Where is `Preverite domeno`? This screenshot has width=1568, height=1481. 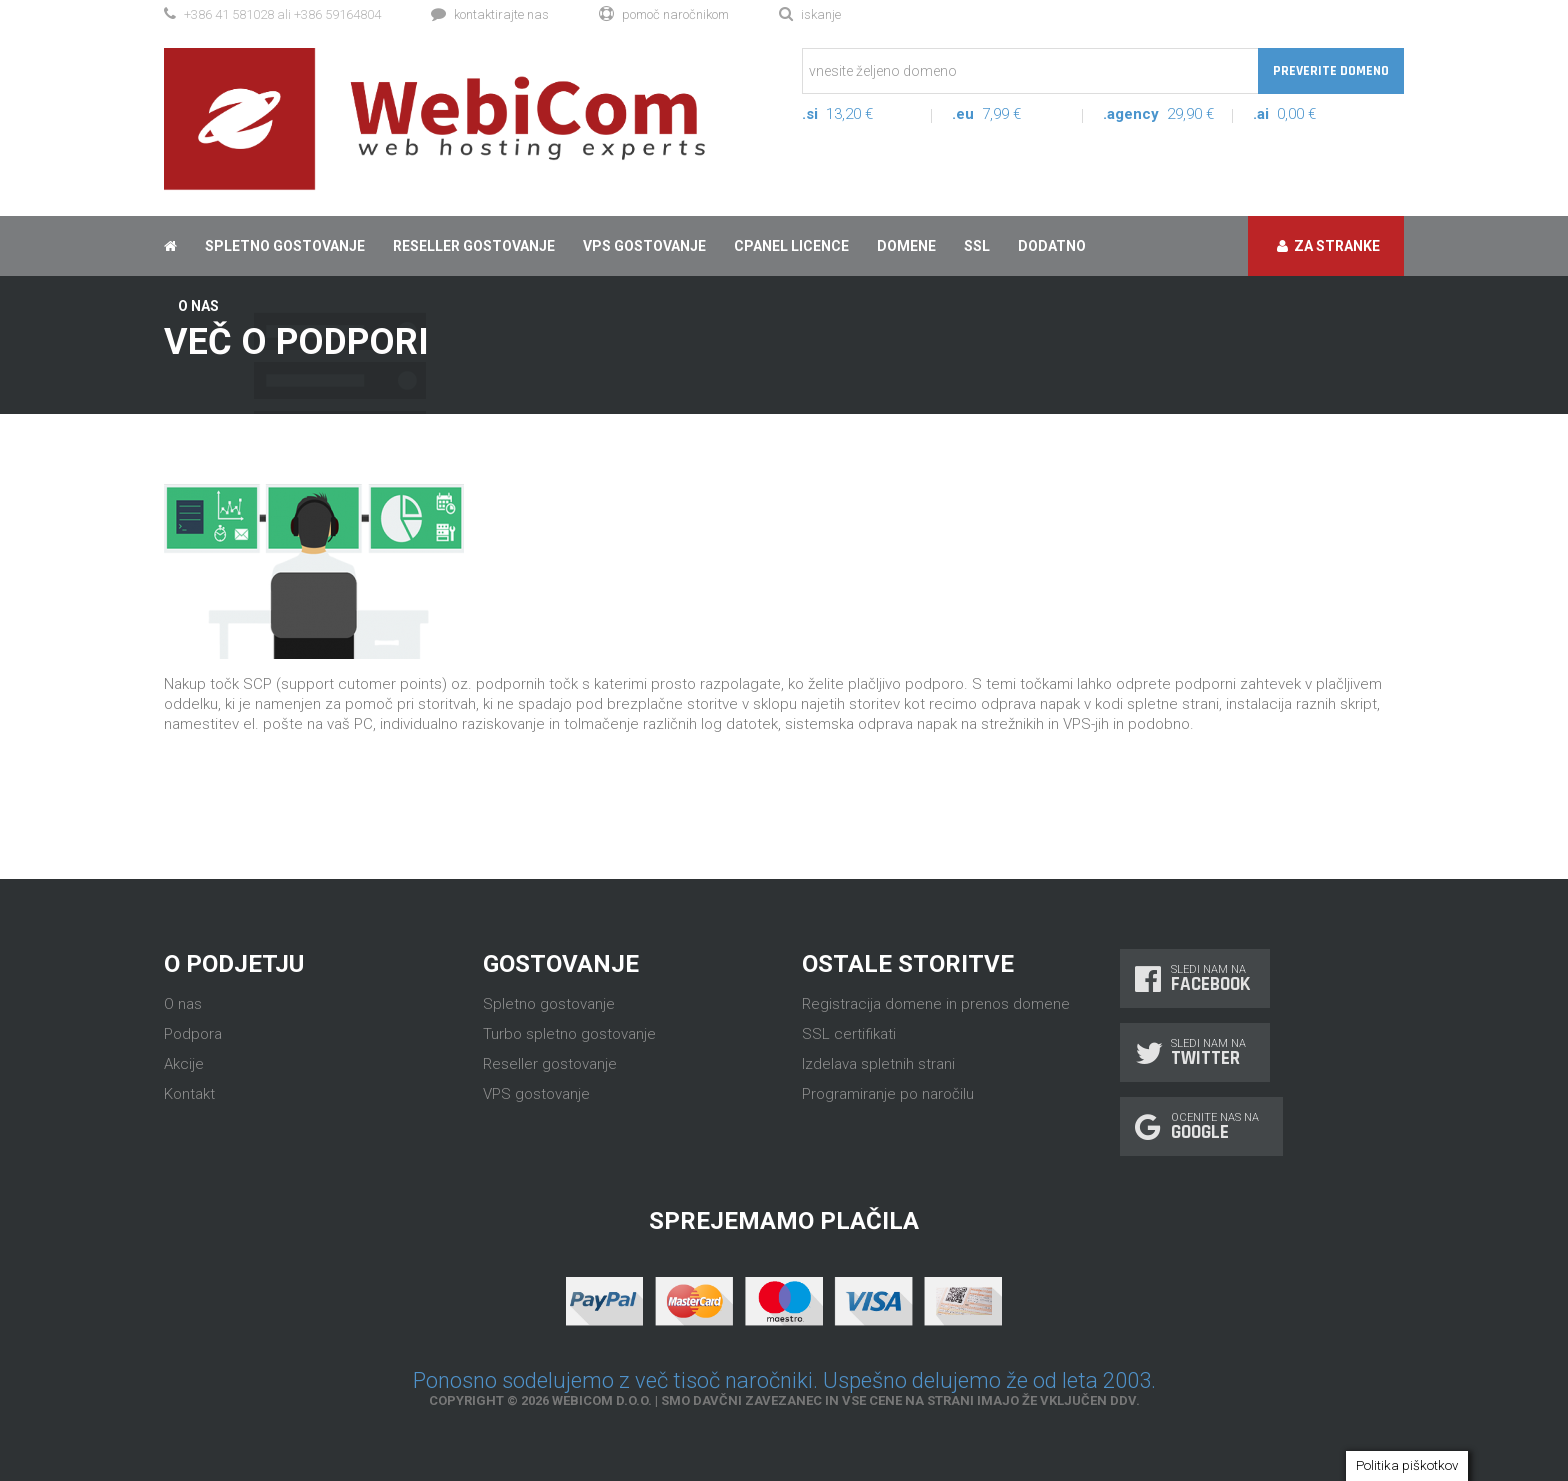 Preverite domeno is located at coordinates (1331, 71).